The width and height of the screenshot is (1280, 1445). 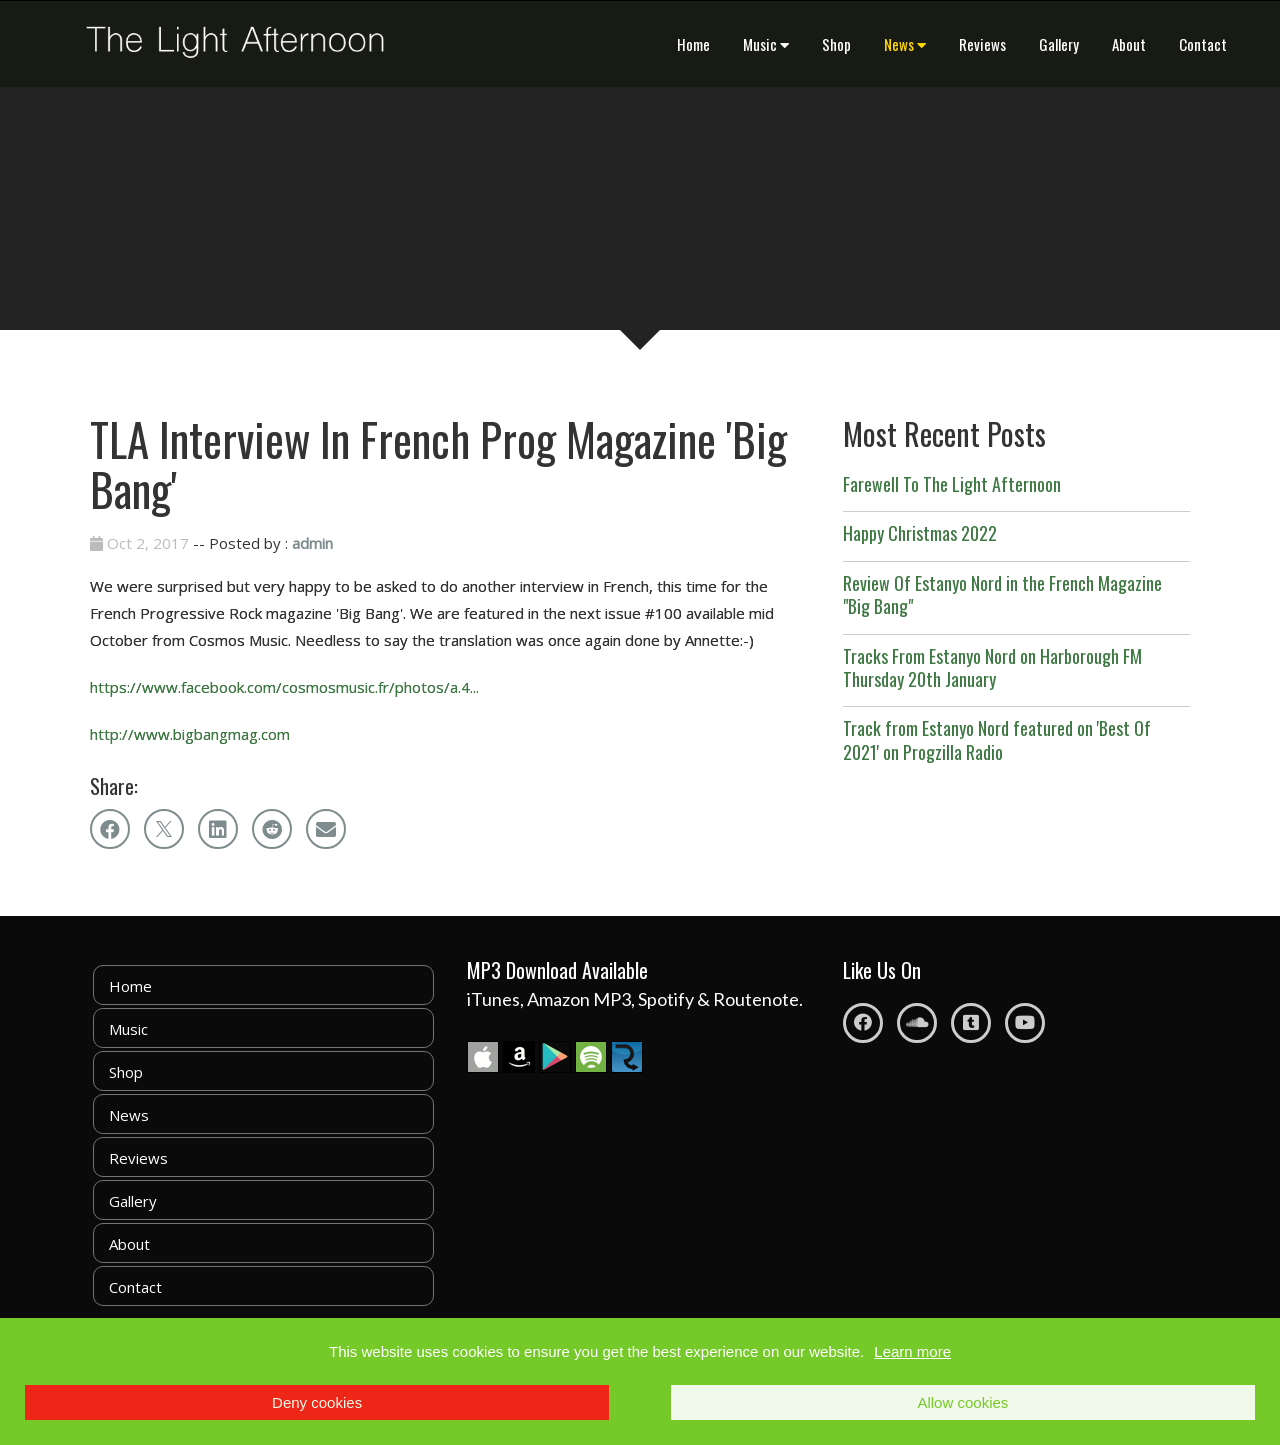 I want to click on Deny cookies, so click(x=317, y=1402).